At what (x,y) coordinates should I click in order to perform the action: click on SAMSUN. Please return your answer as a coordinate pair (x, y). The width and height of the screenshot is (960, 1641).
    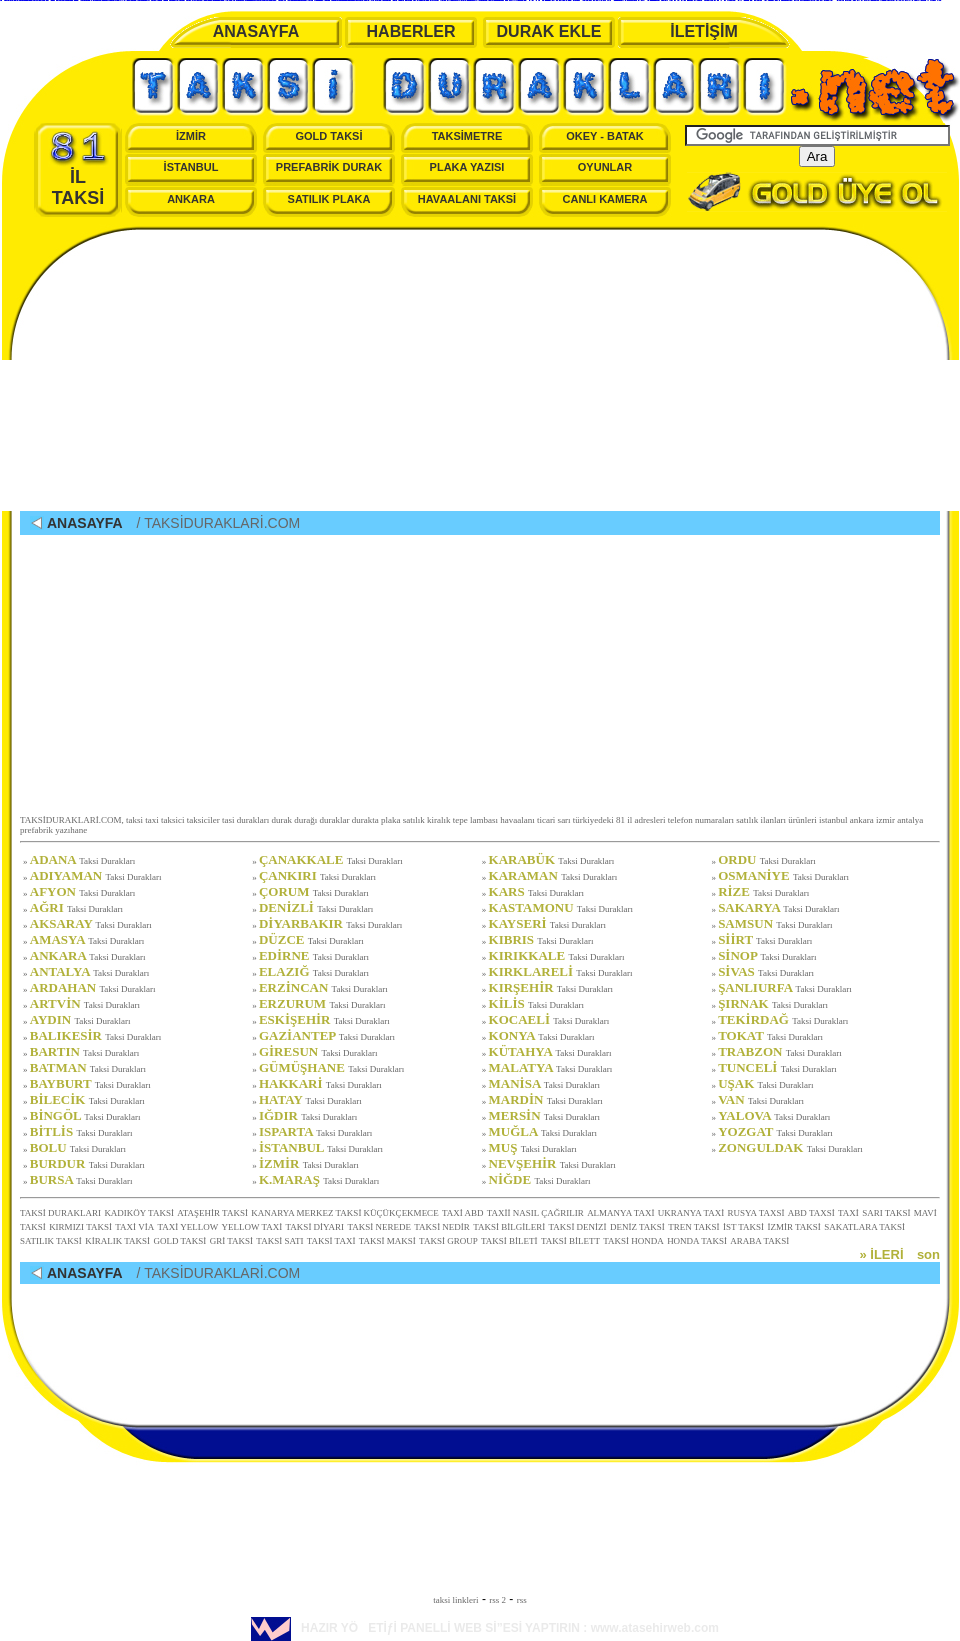
    Looking at the image, I should click on (775, 923).